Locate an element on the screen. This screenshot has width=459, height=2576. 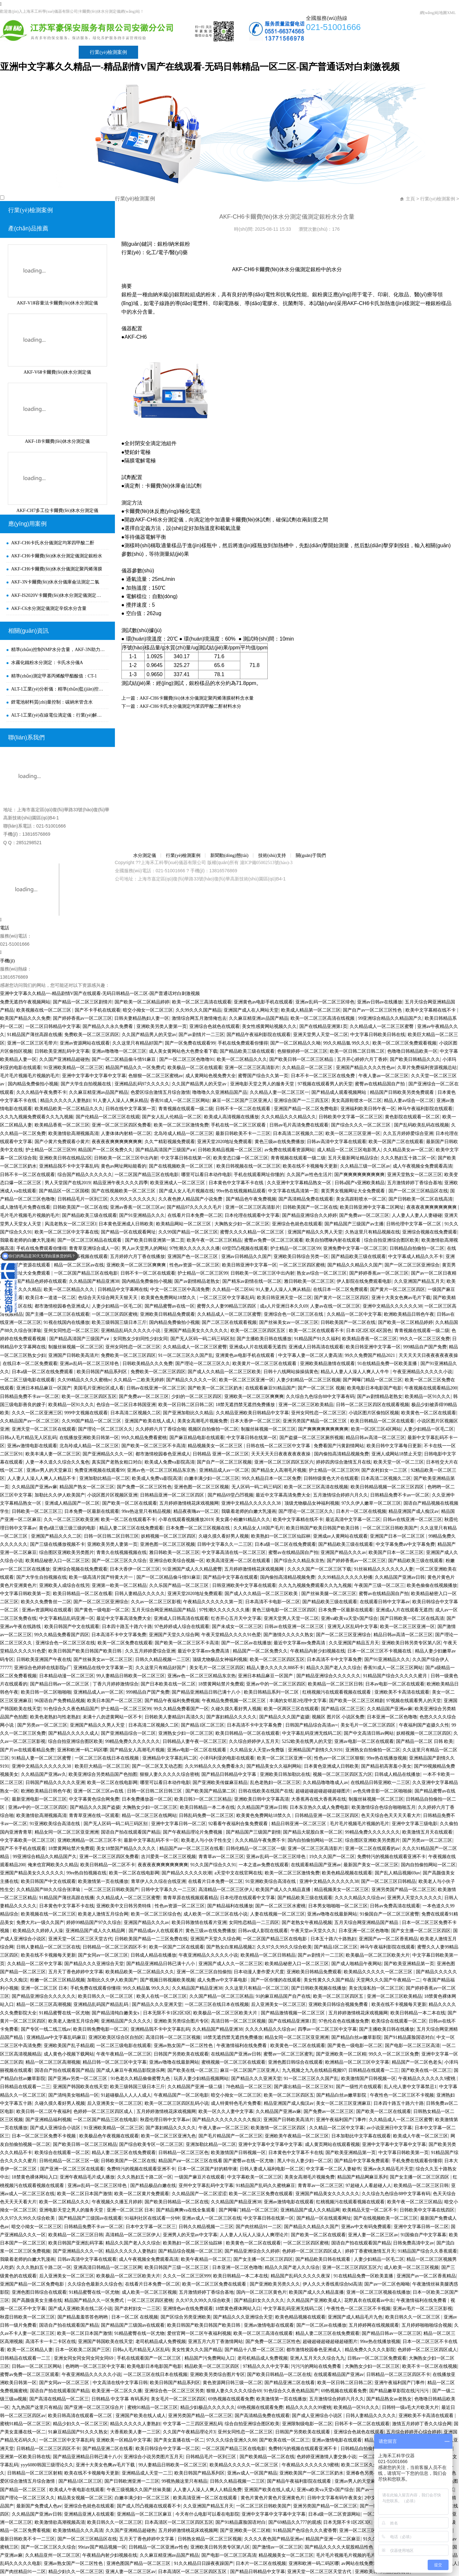
日韩a人毛片精品无人区乱码 is located at coordinates (28, 1437).